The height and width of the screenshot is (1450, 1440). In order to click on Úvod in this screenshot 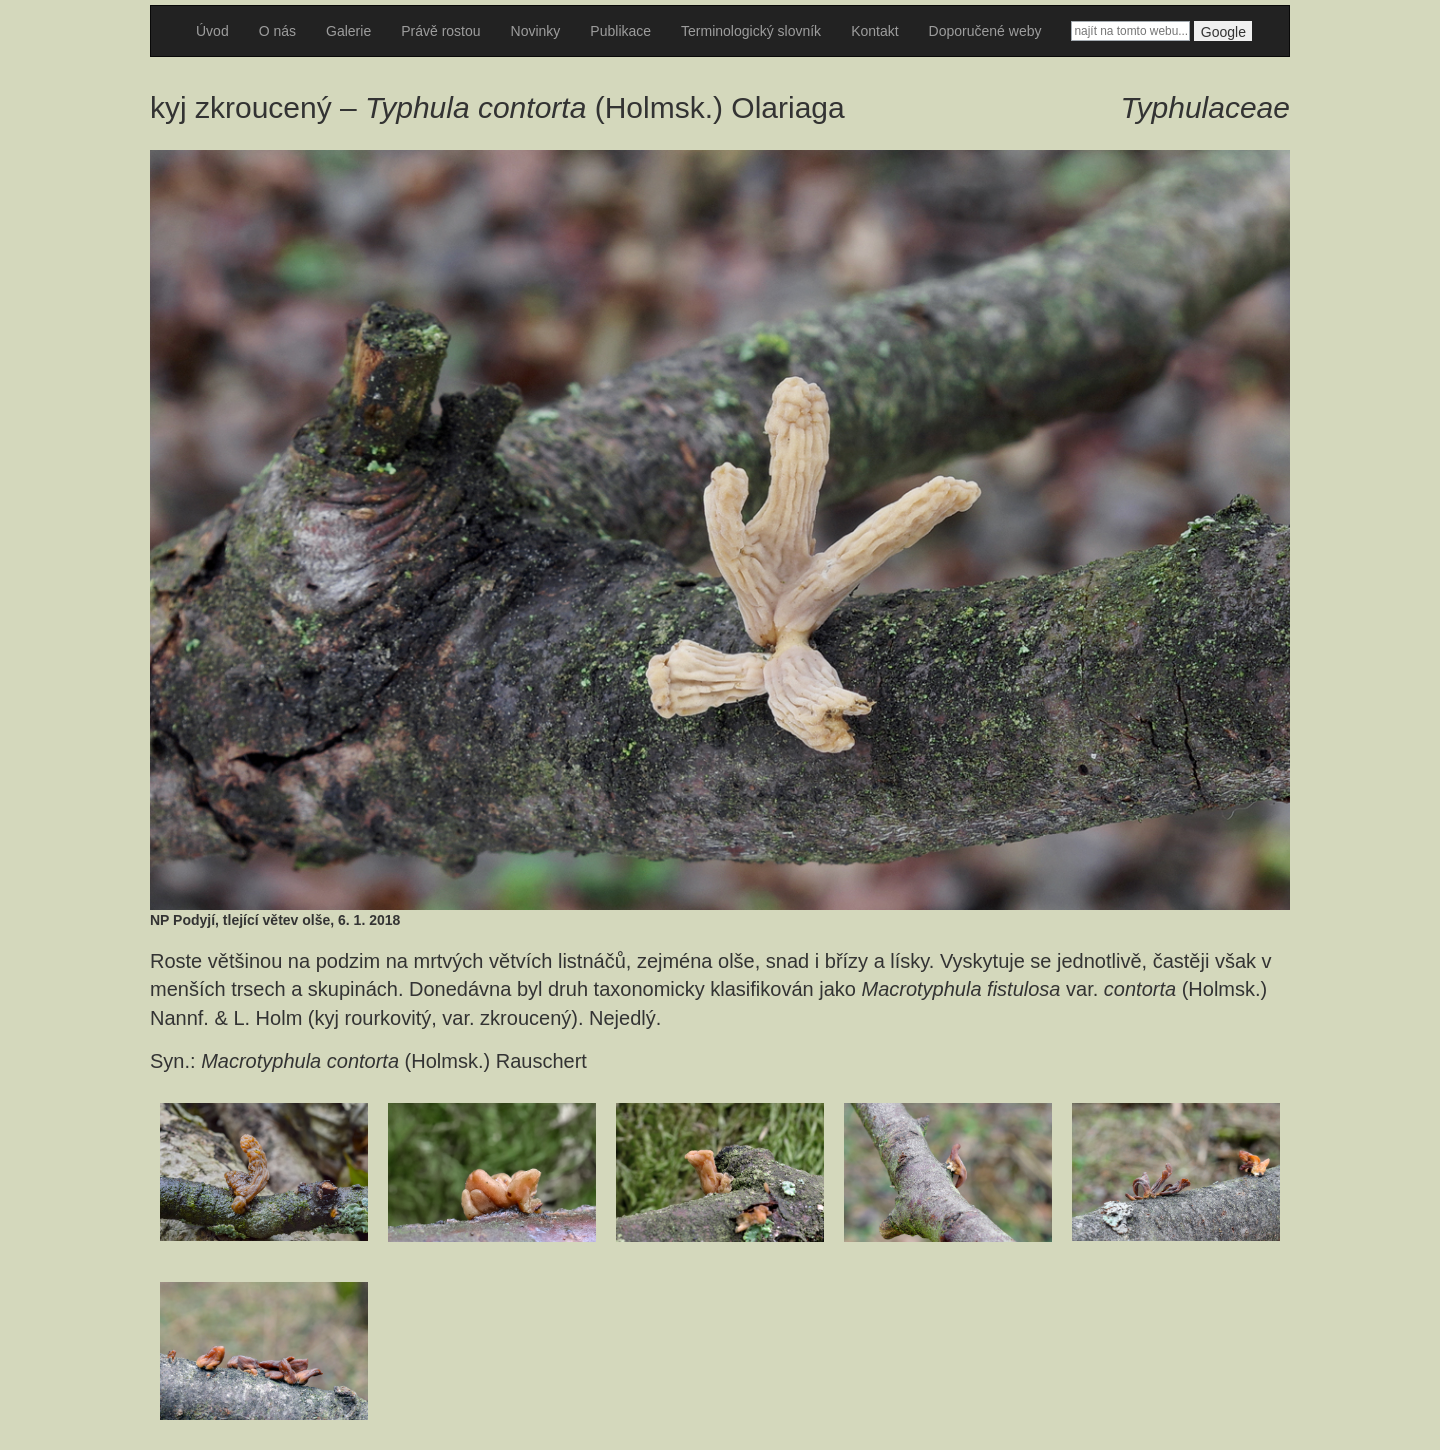, I will do `click(212, 31)`.